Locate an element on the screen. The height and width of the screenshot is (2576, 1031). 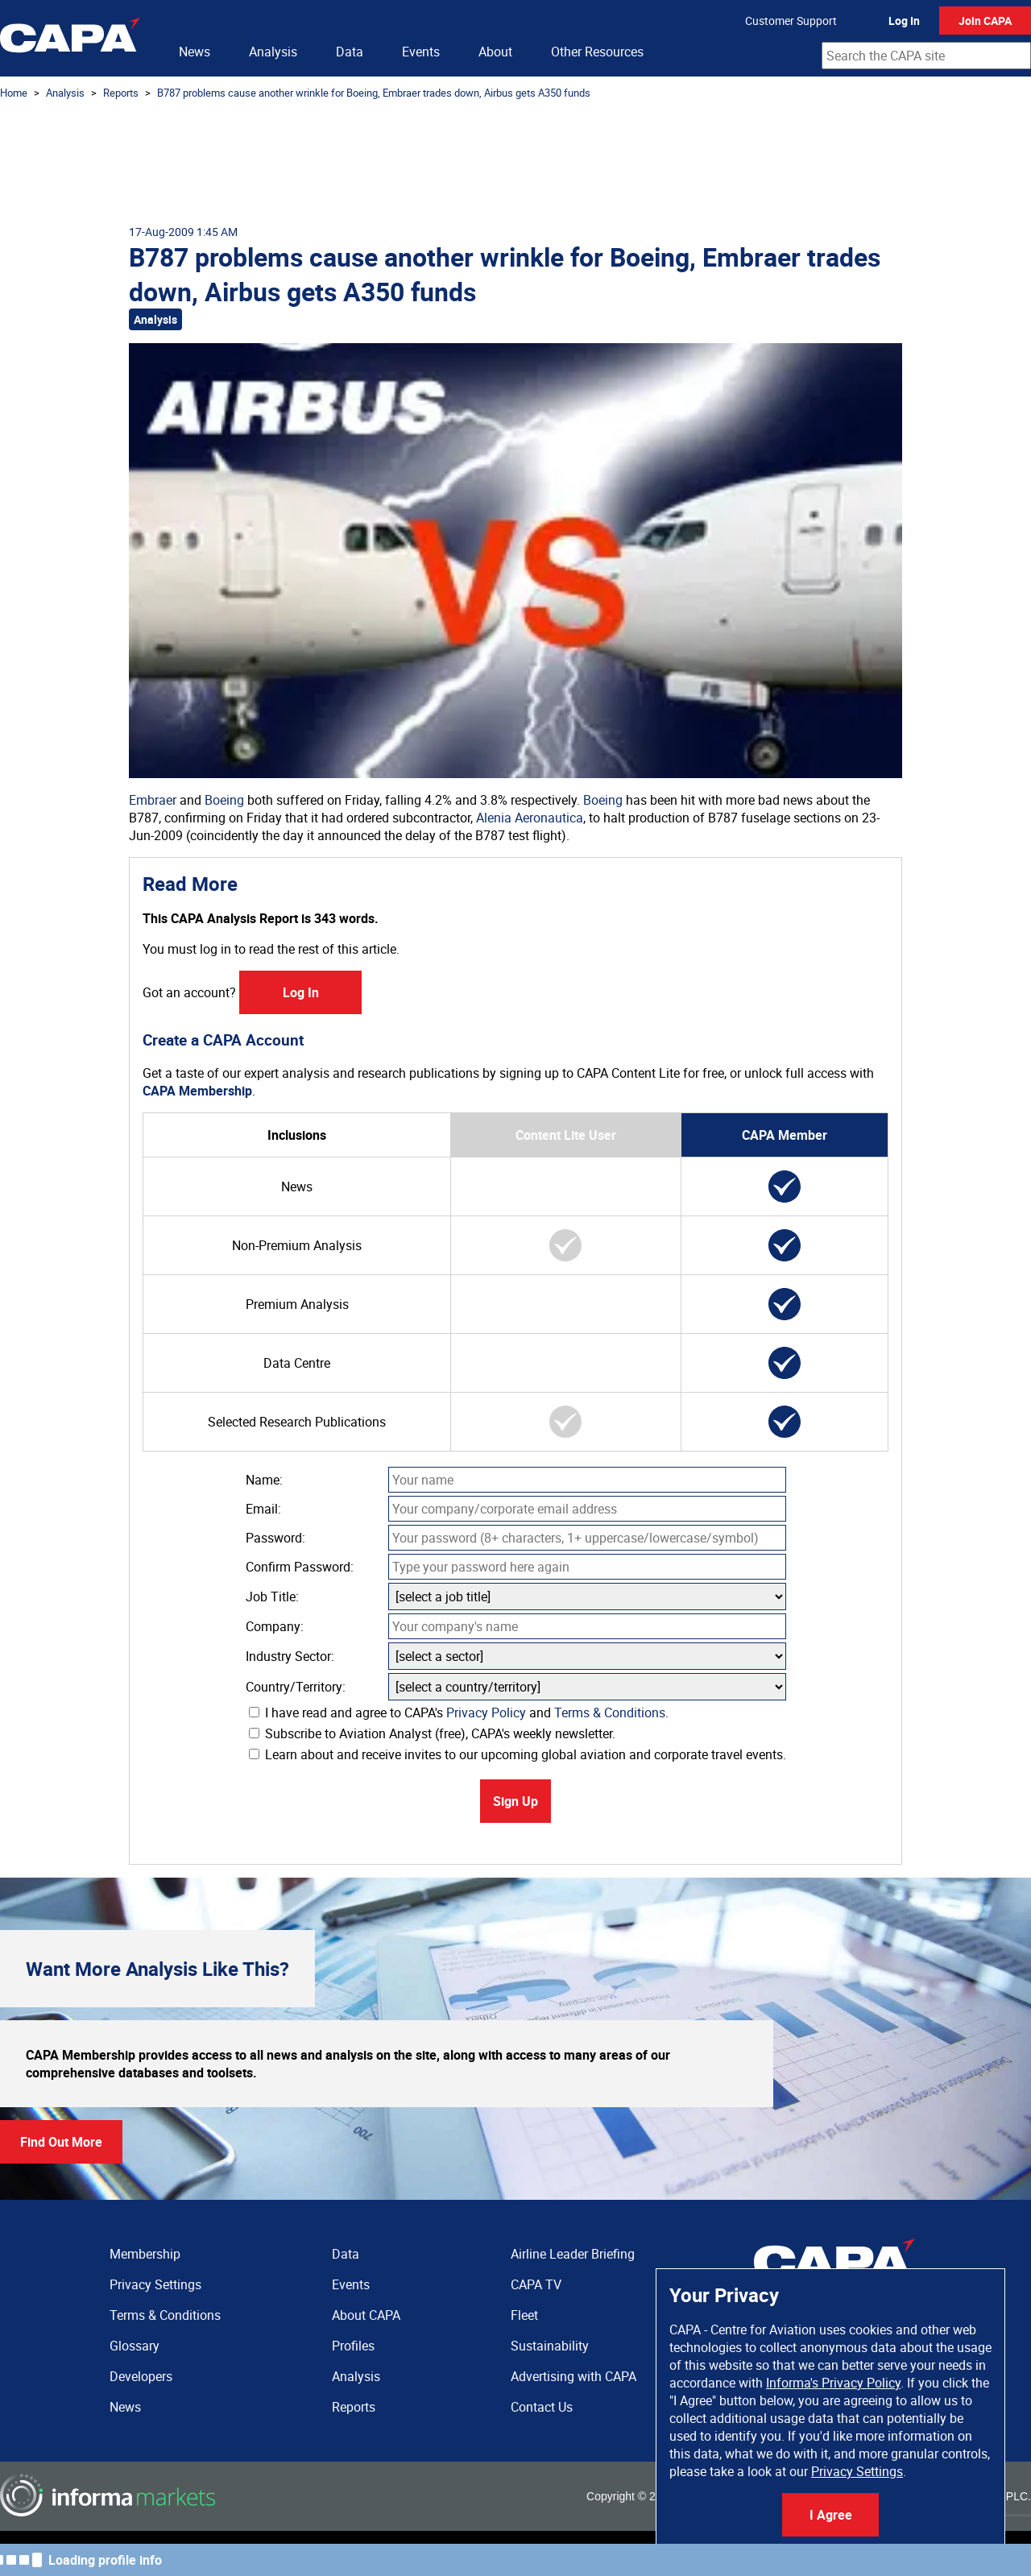
Subscribe to Aviation Analyst (free), CAPA's weekly newsletter. is located at coordinates (432, 1733).